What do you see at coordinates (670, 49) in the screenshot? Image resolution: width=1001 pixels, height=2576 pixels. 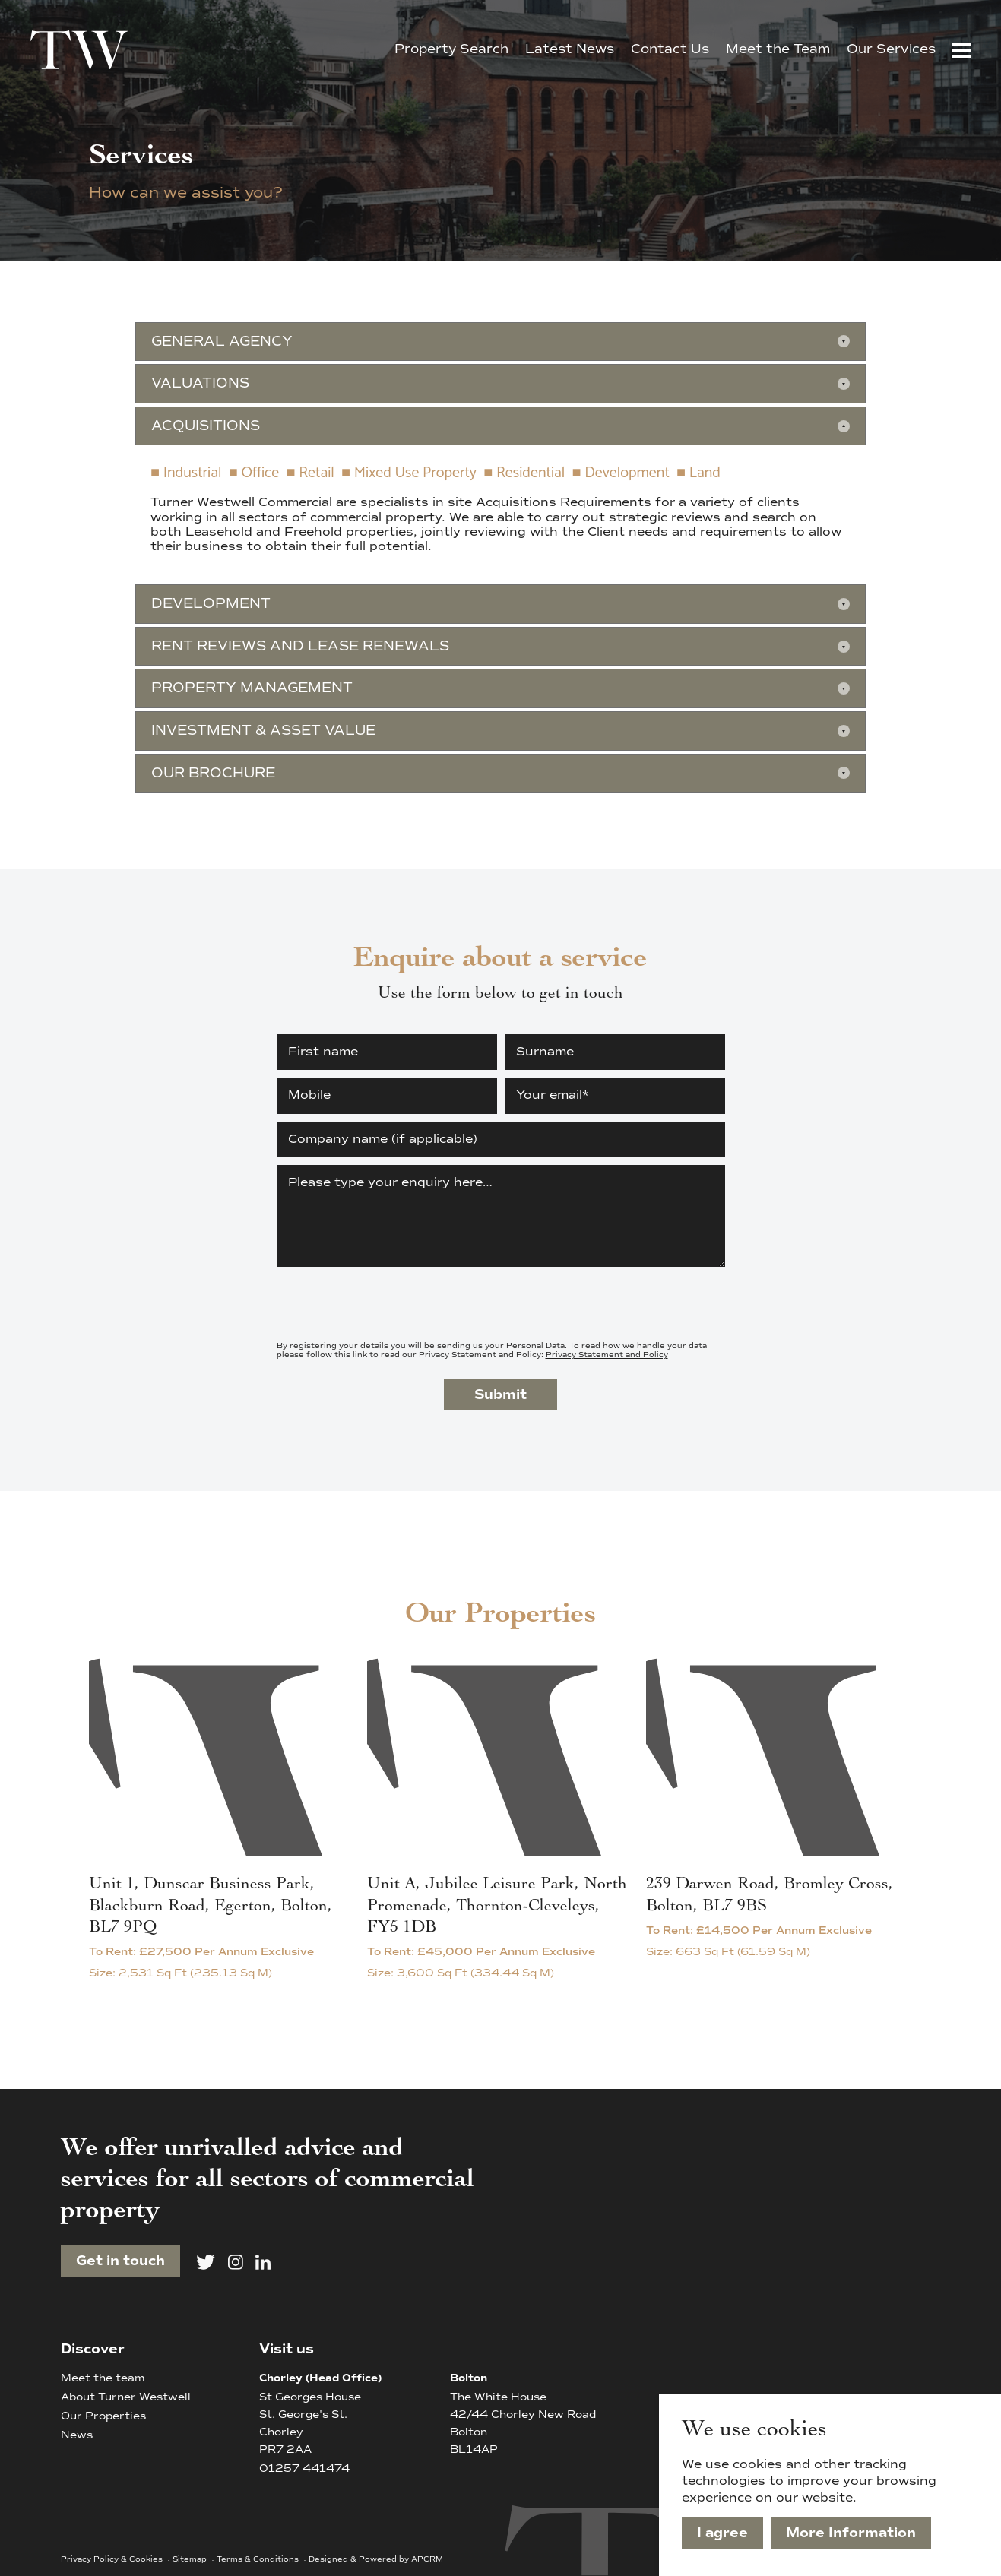 I see `Contact Us` at bounding box center [670, 49].